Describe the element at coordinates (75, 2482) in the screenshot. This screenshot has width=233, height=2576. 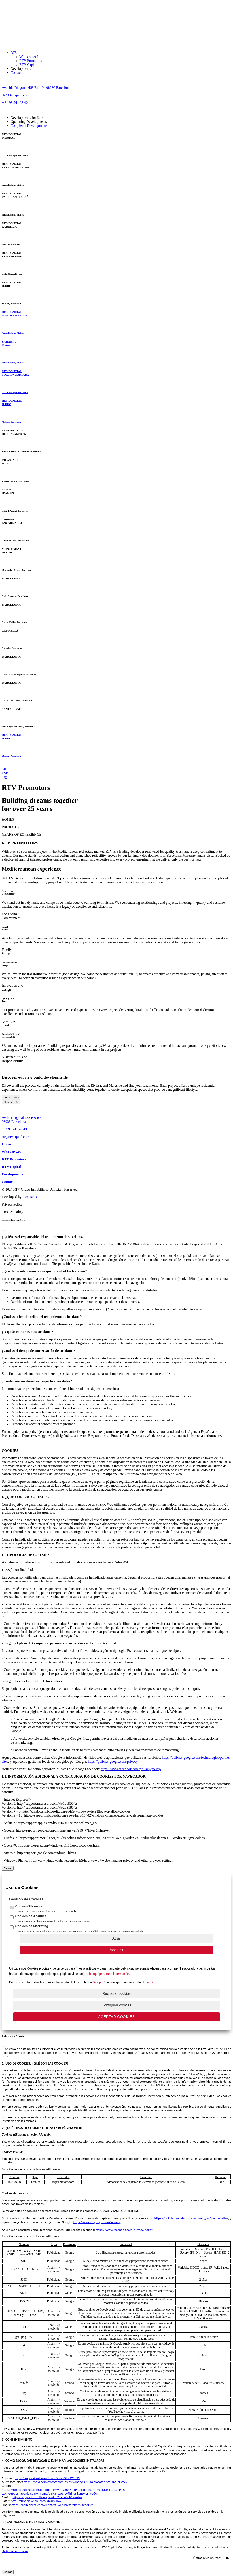
I see `https://privacy.microsoft.com/es-es/windows-10-microsoft-edge-and-privacy` at that location.